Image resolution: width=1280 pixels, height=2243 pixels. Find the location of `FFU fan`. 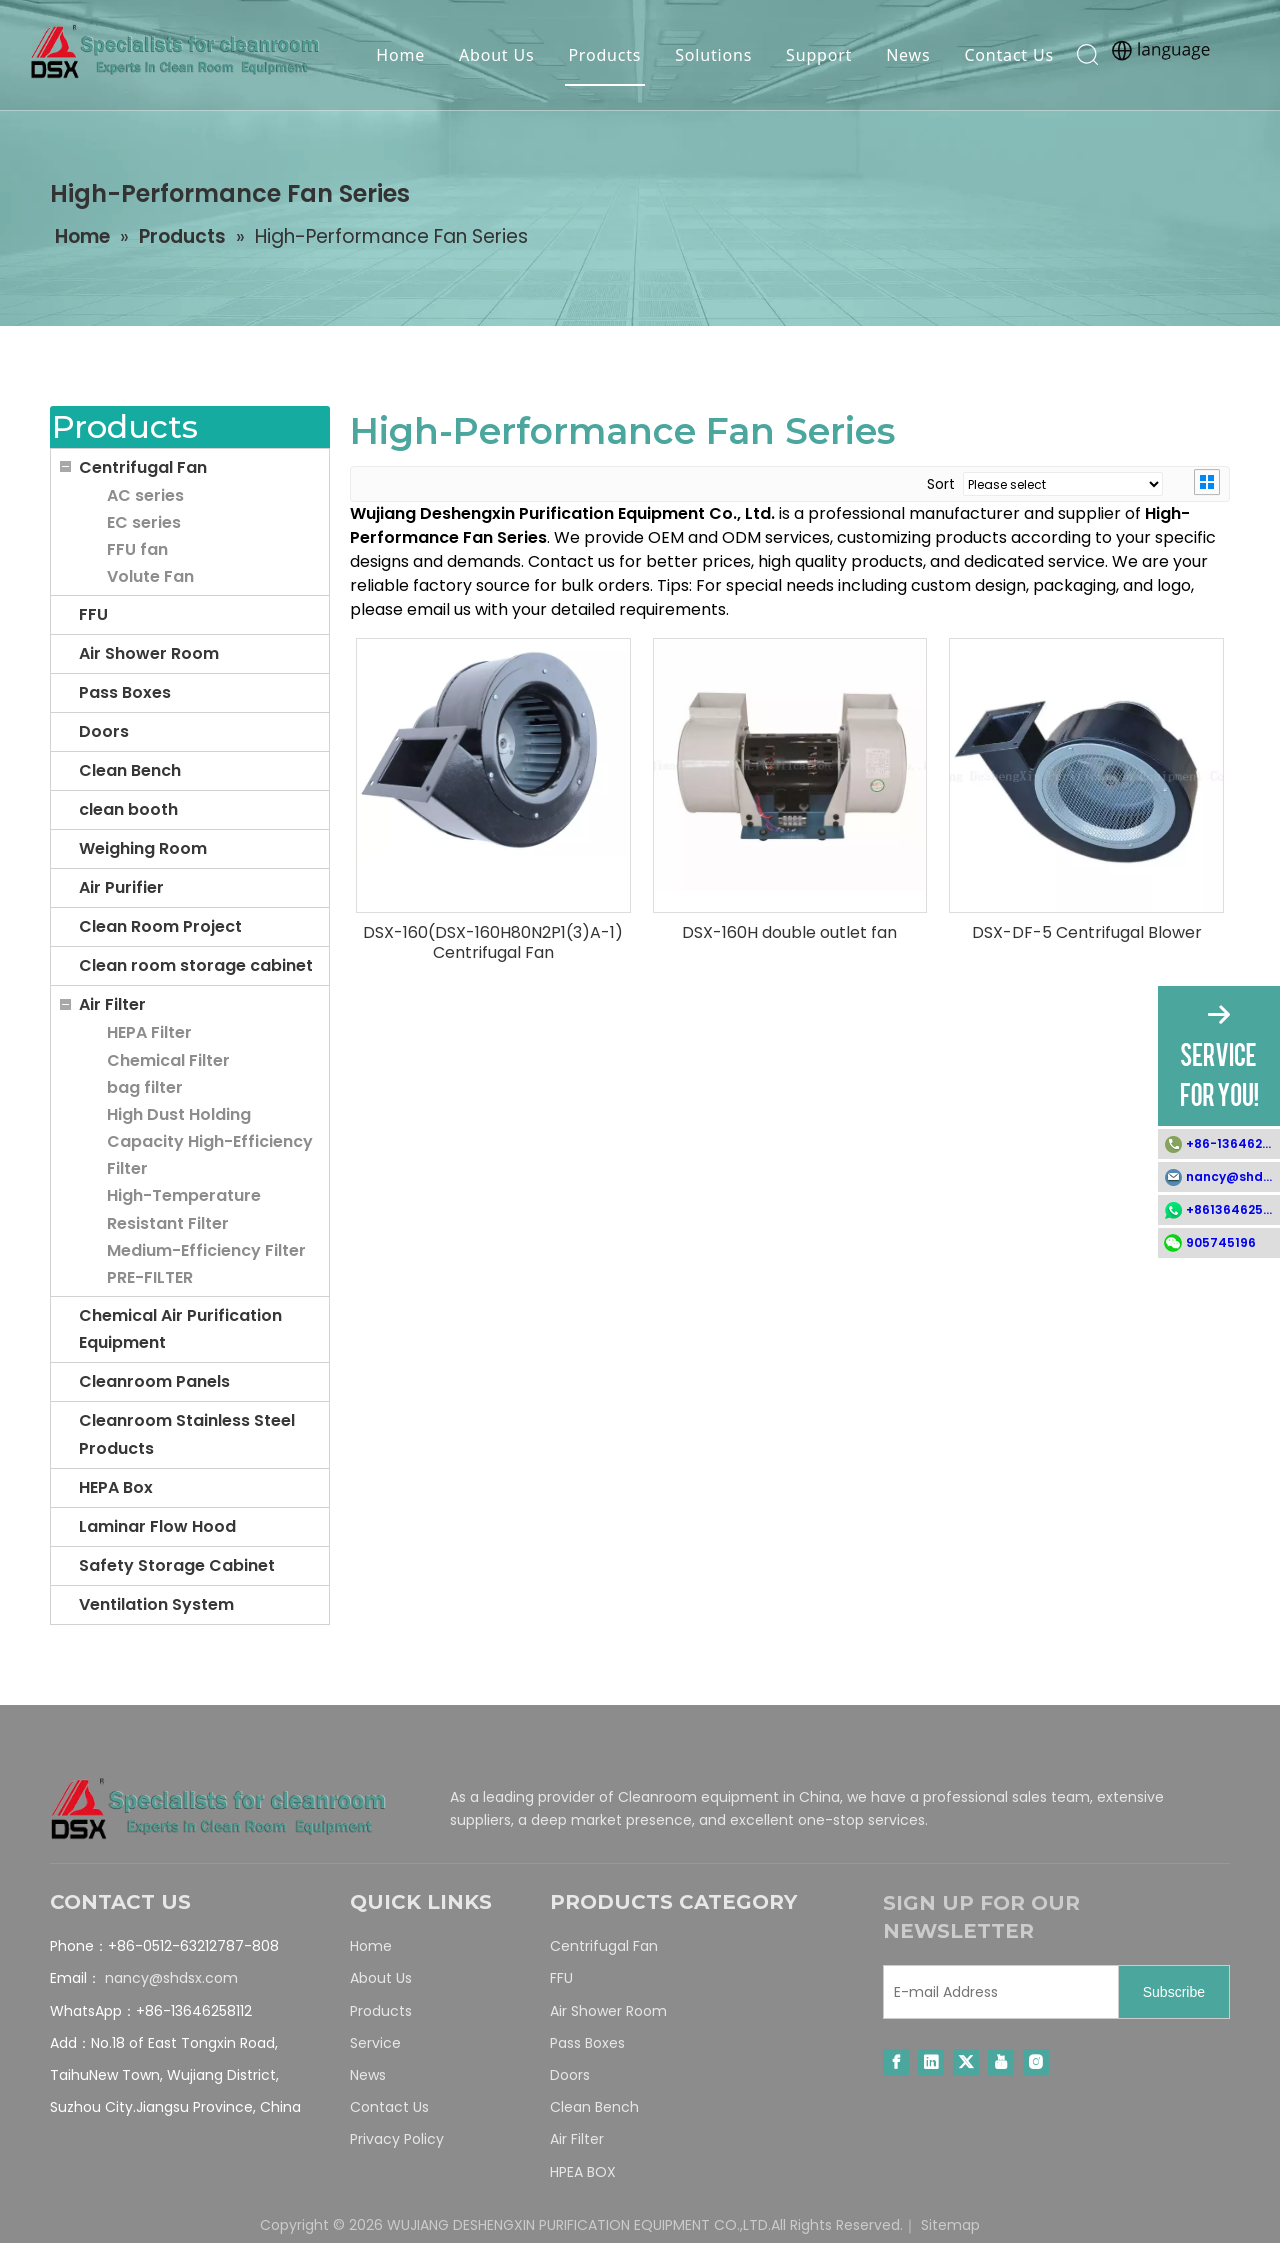

FFU fan is located at coordinates (137, 549).